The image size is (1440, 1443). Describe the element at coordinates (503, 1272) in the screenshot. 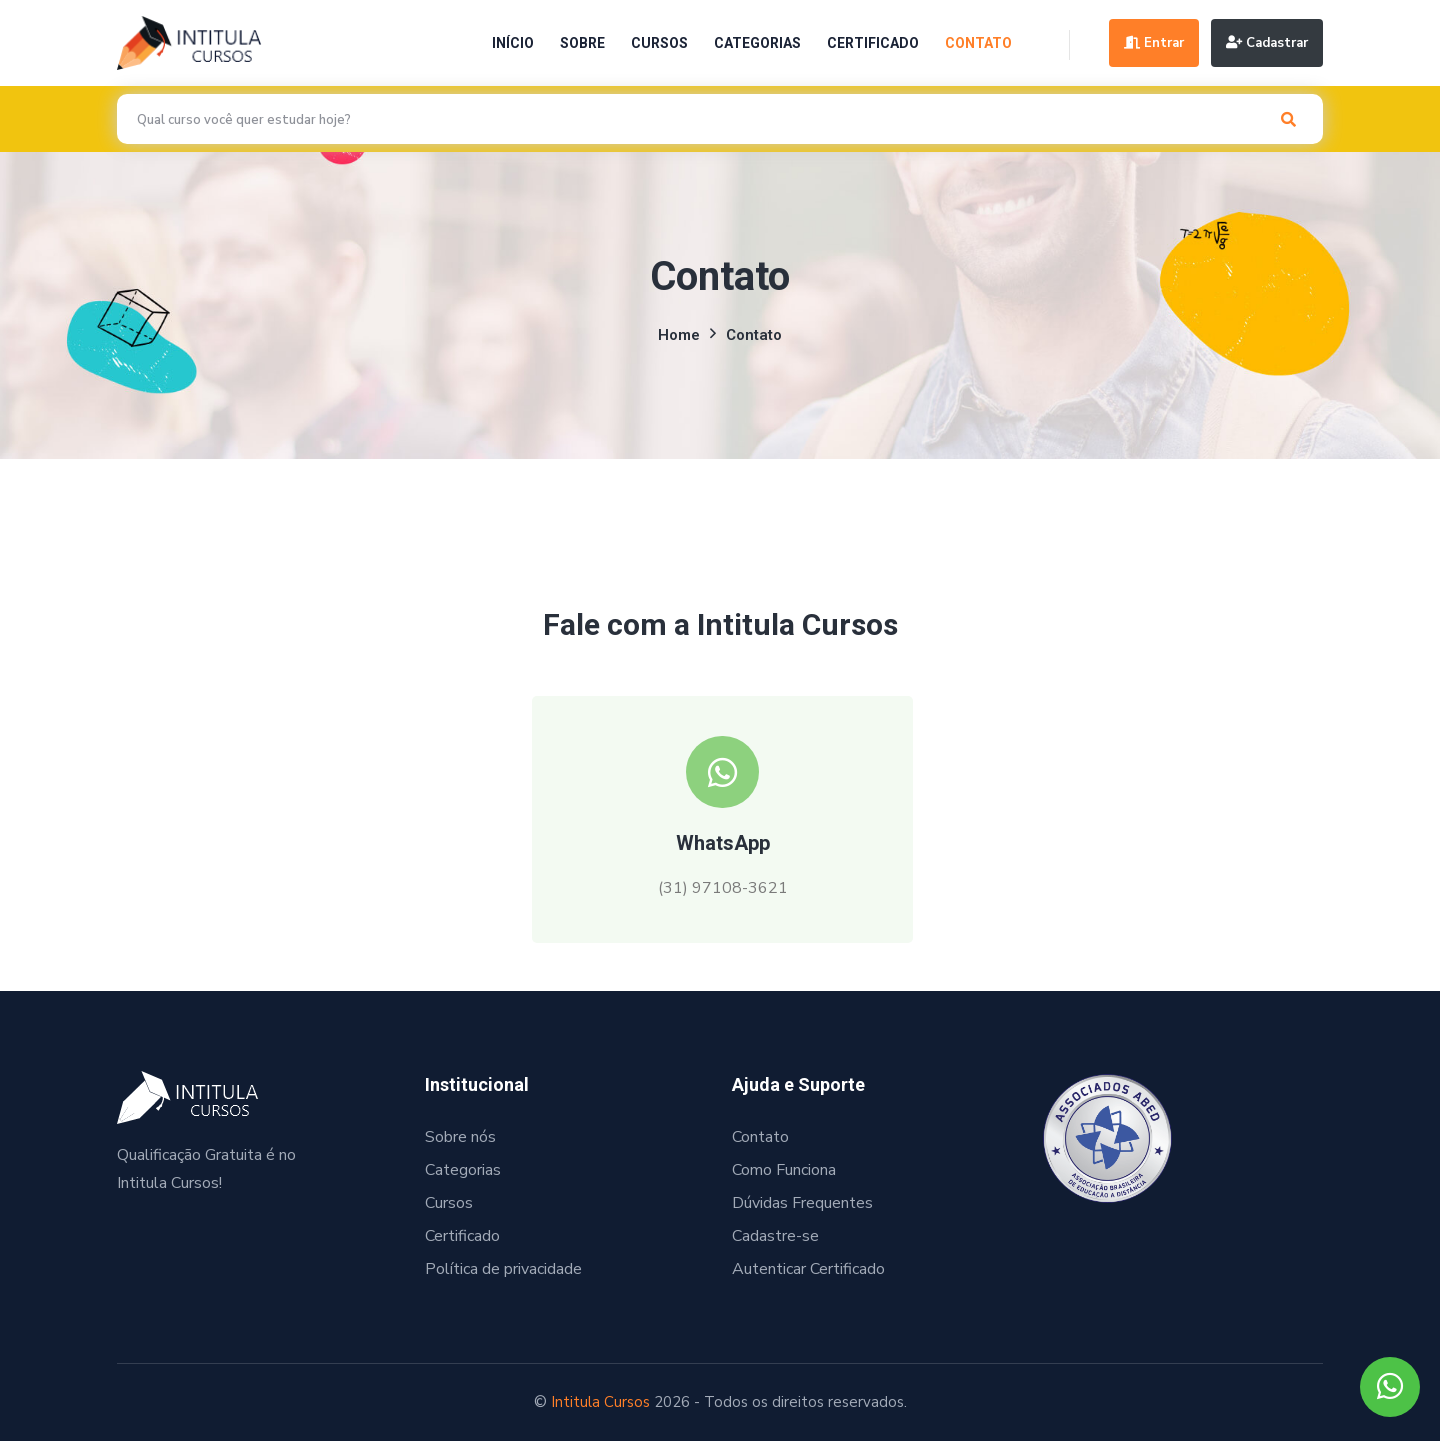

I see `Política de privacidade` at that location.